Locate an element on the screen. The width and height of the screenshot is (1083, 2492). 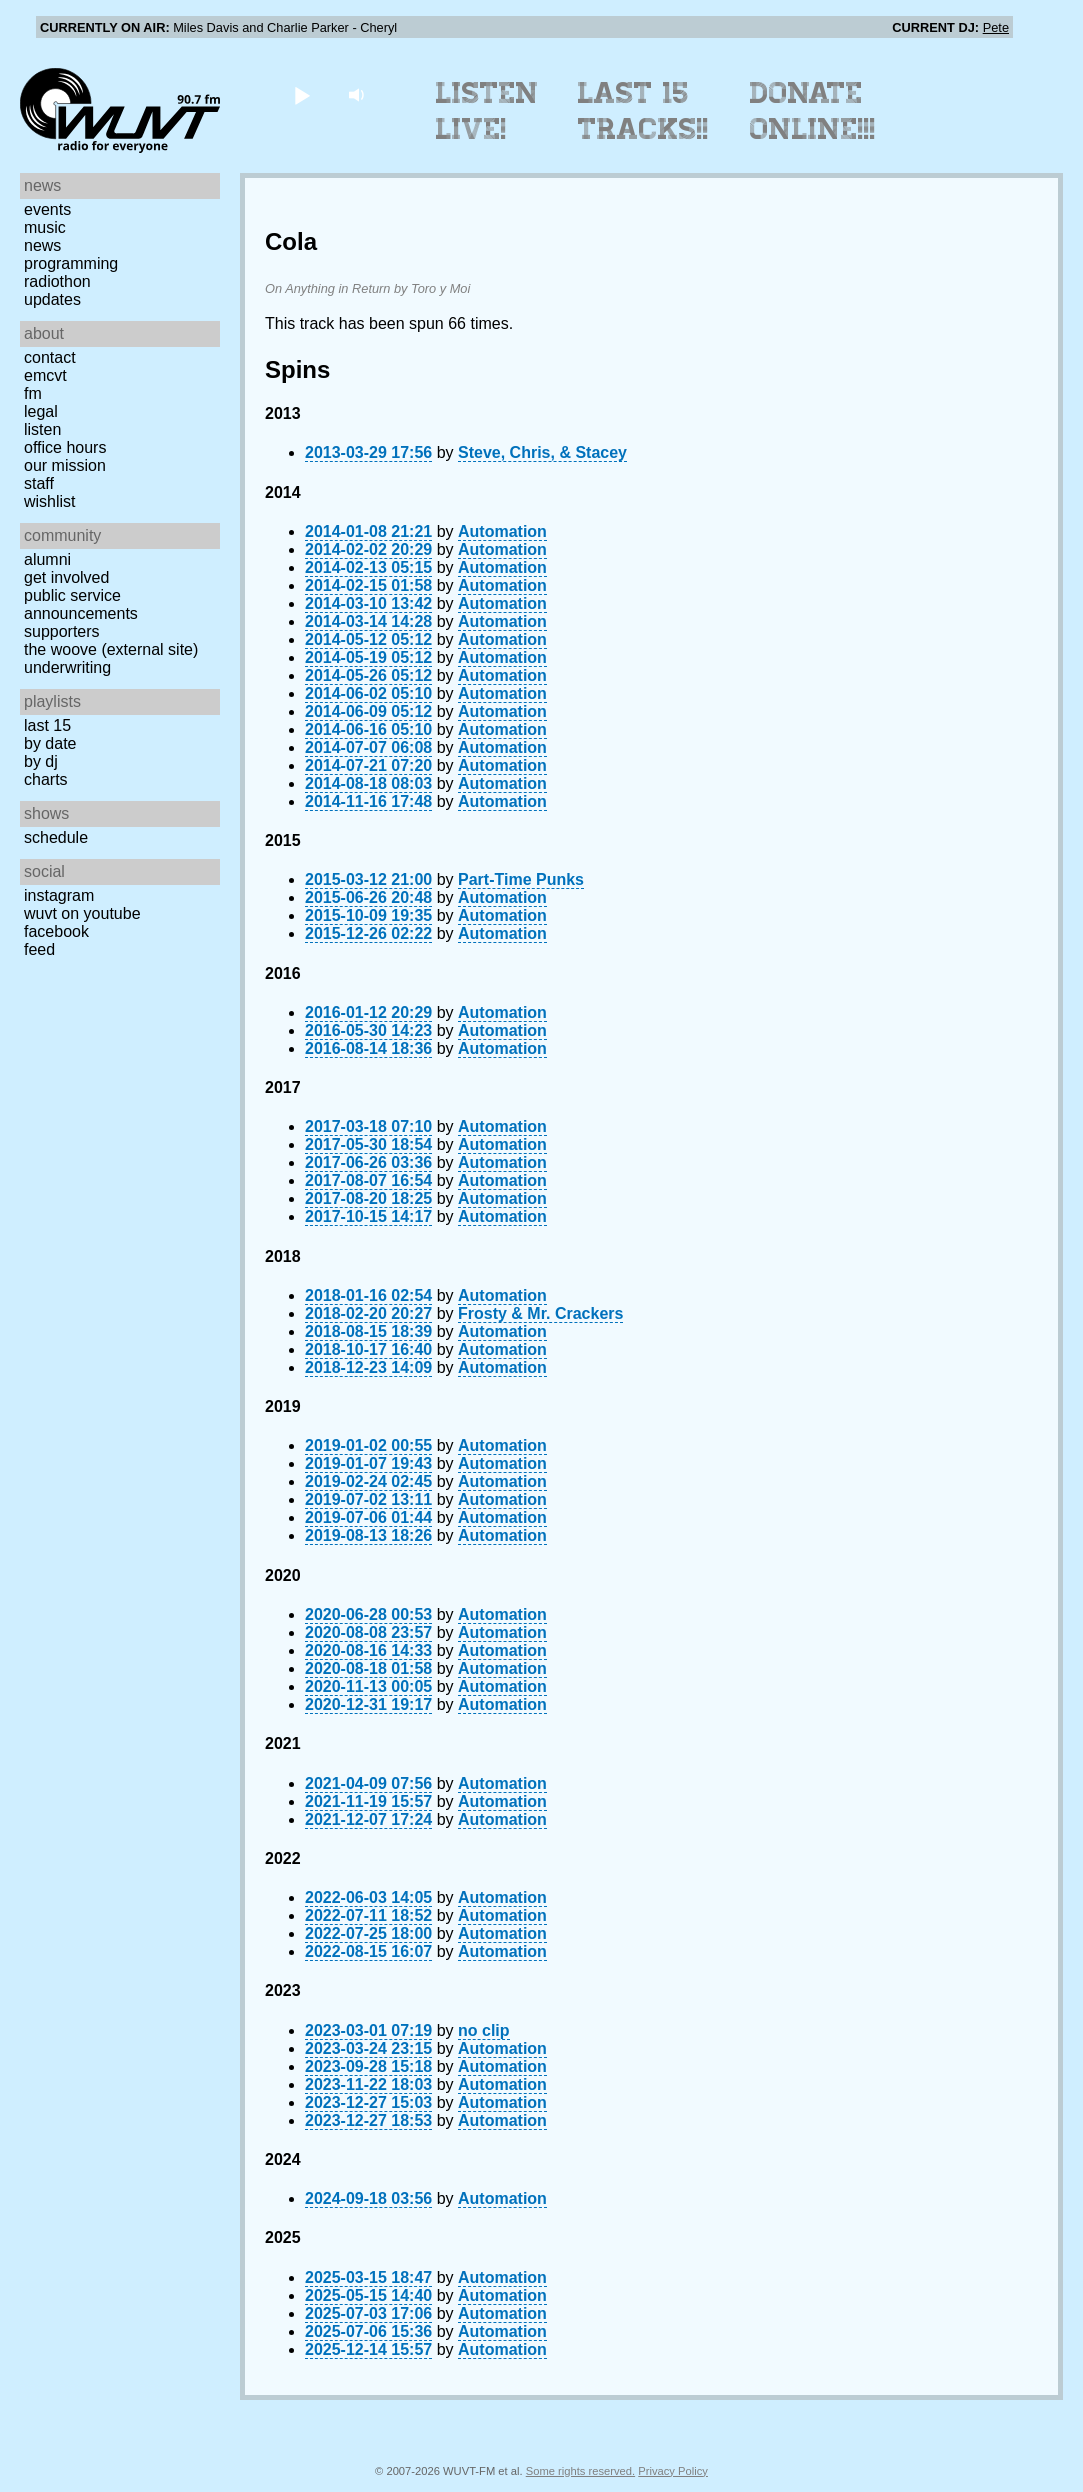
Updates is located at coordinates (52, 299).